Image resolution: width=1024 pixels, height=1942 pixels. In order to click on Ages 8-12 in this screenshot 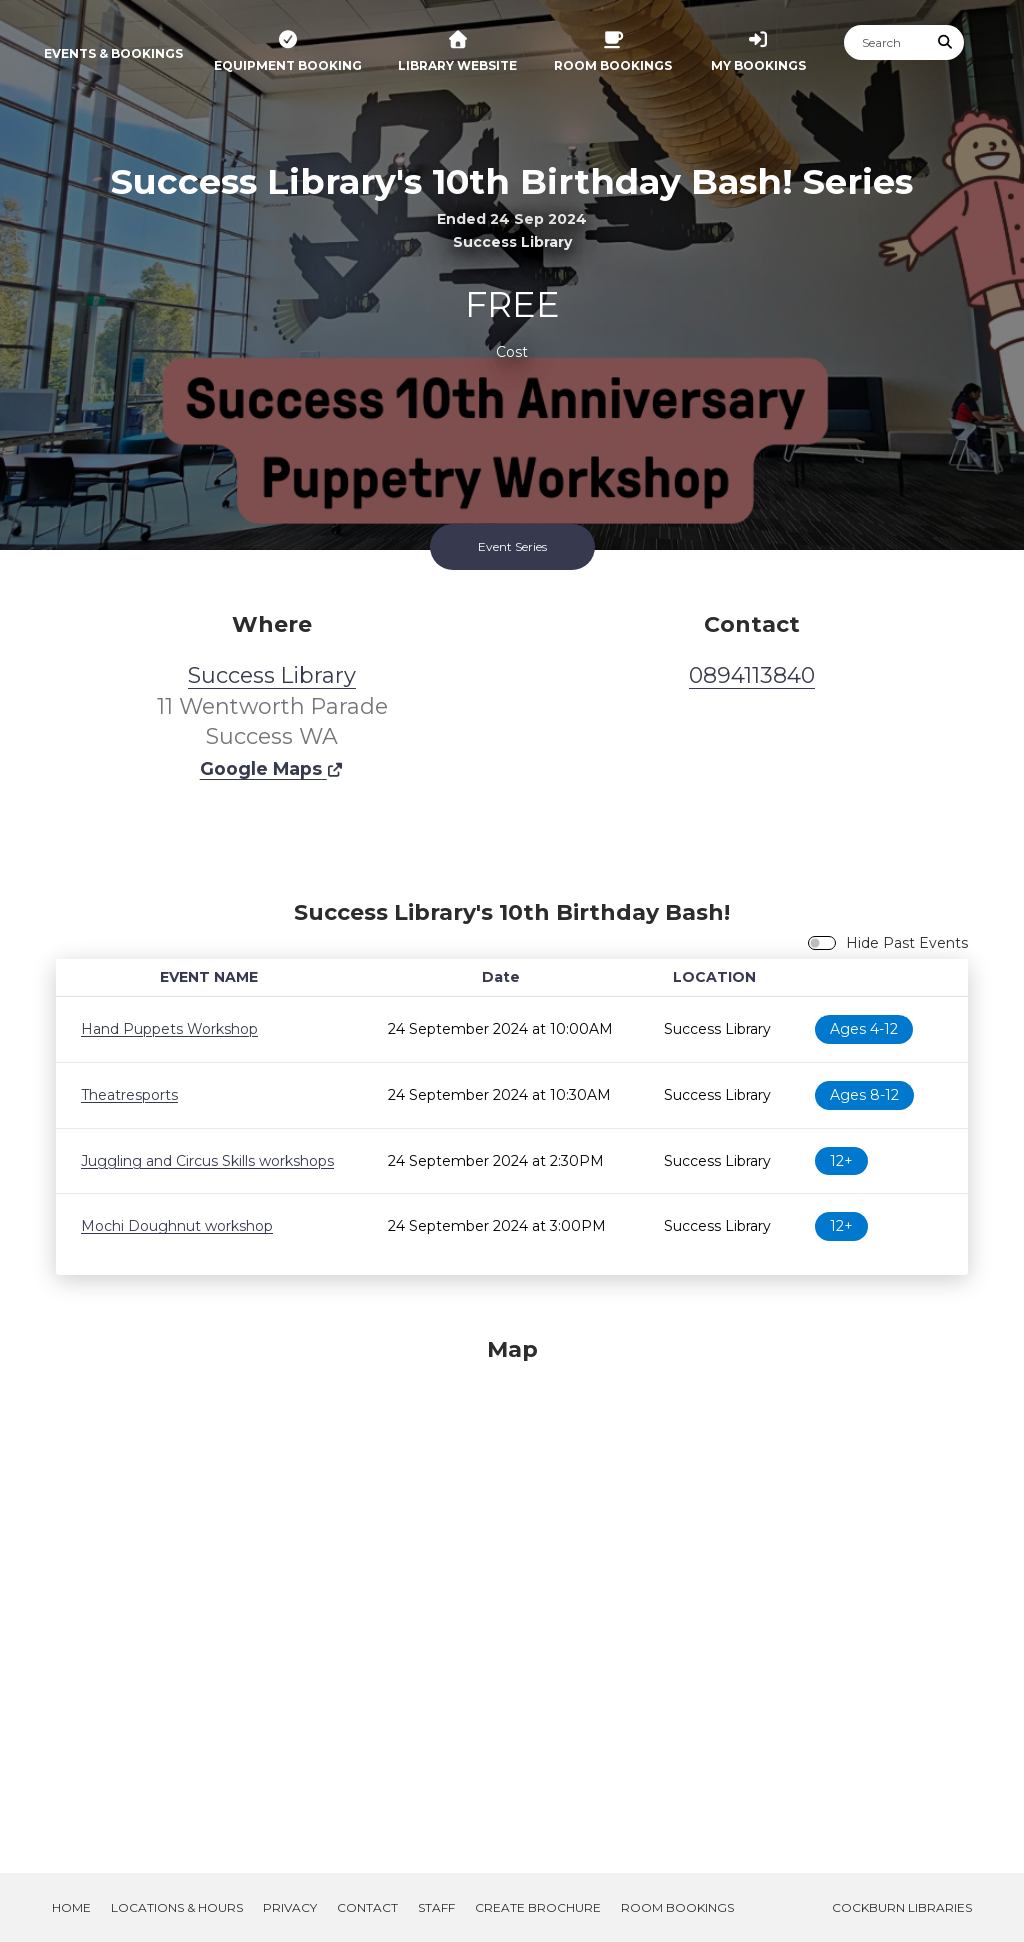, I will do `click(864, 1095)`.